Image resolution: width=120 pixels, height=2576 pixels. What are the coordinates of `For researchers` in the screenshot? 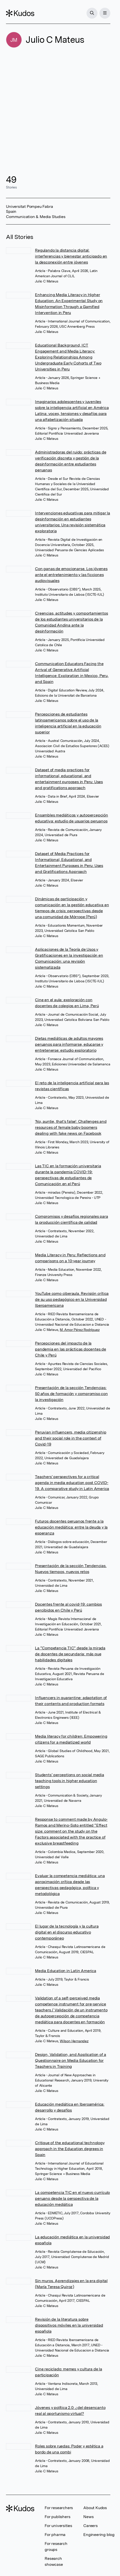 It's located at (59, 2507).